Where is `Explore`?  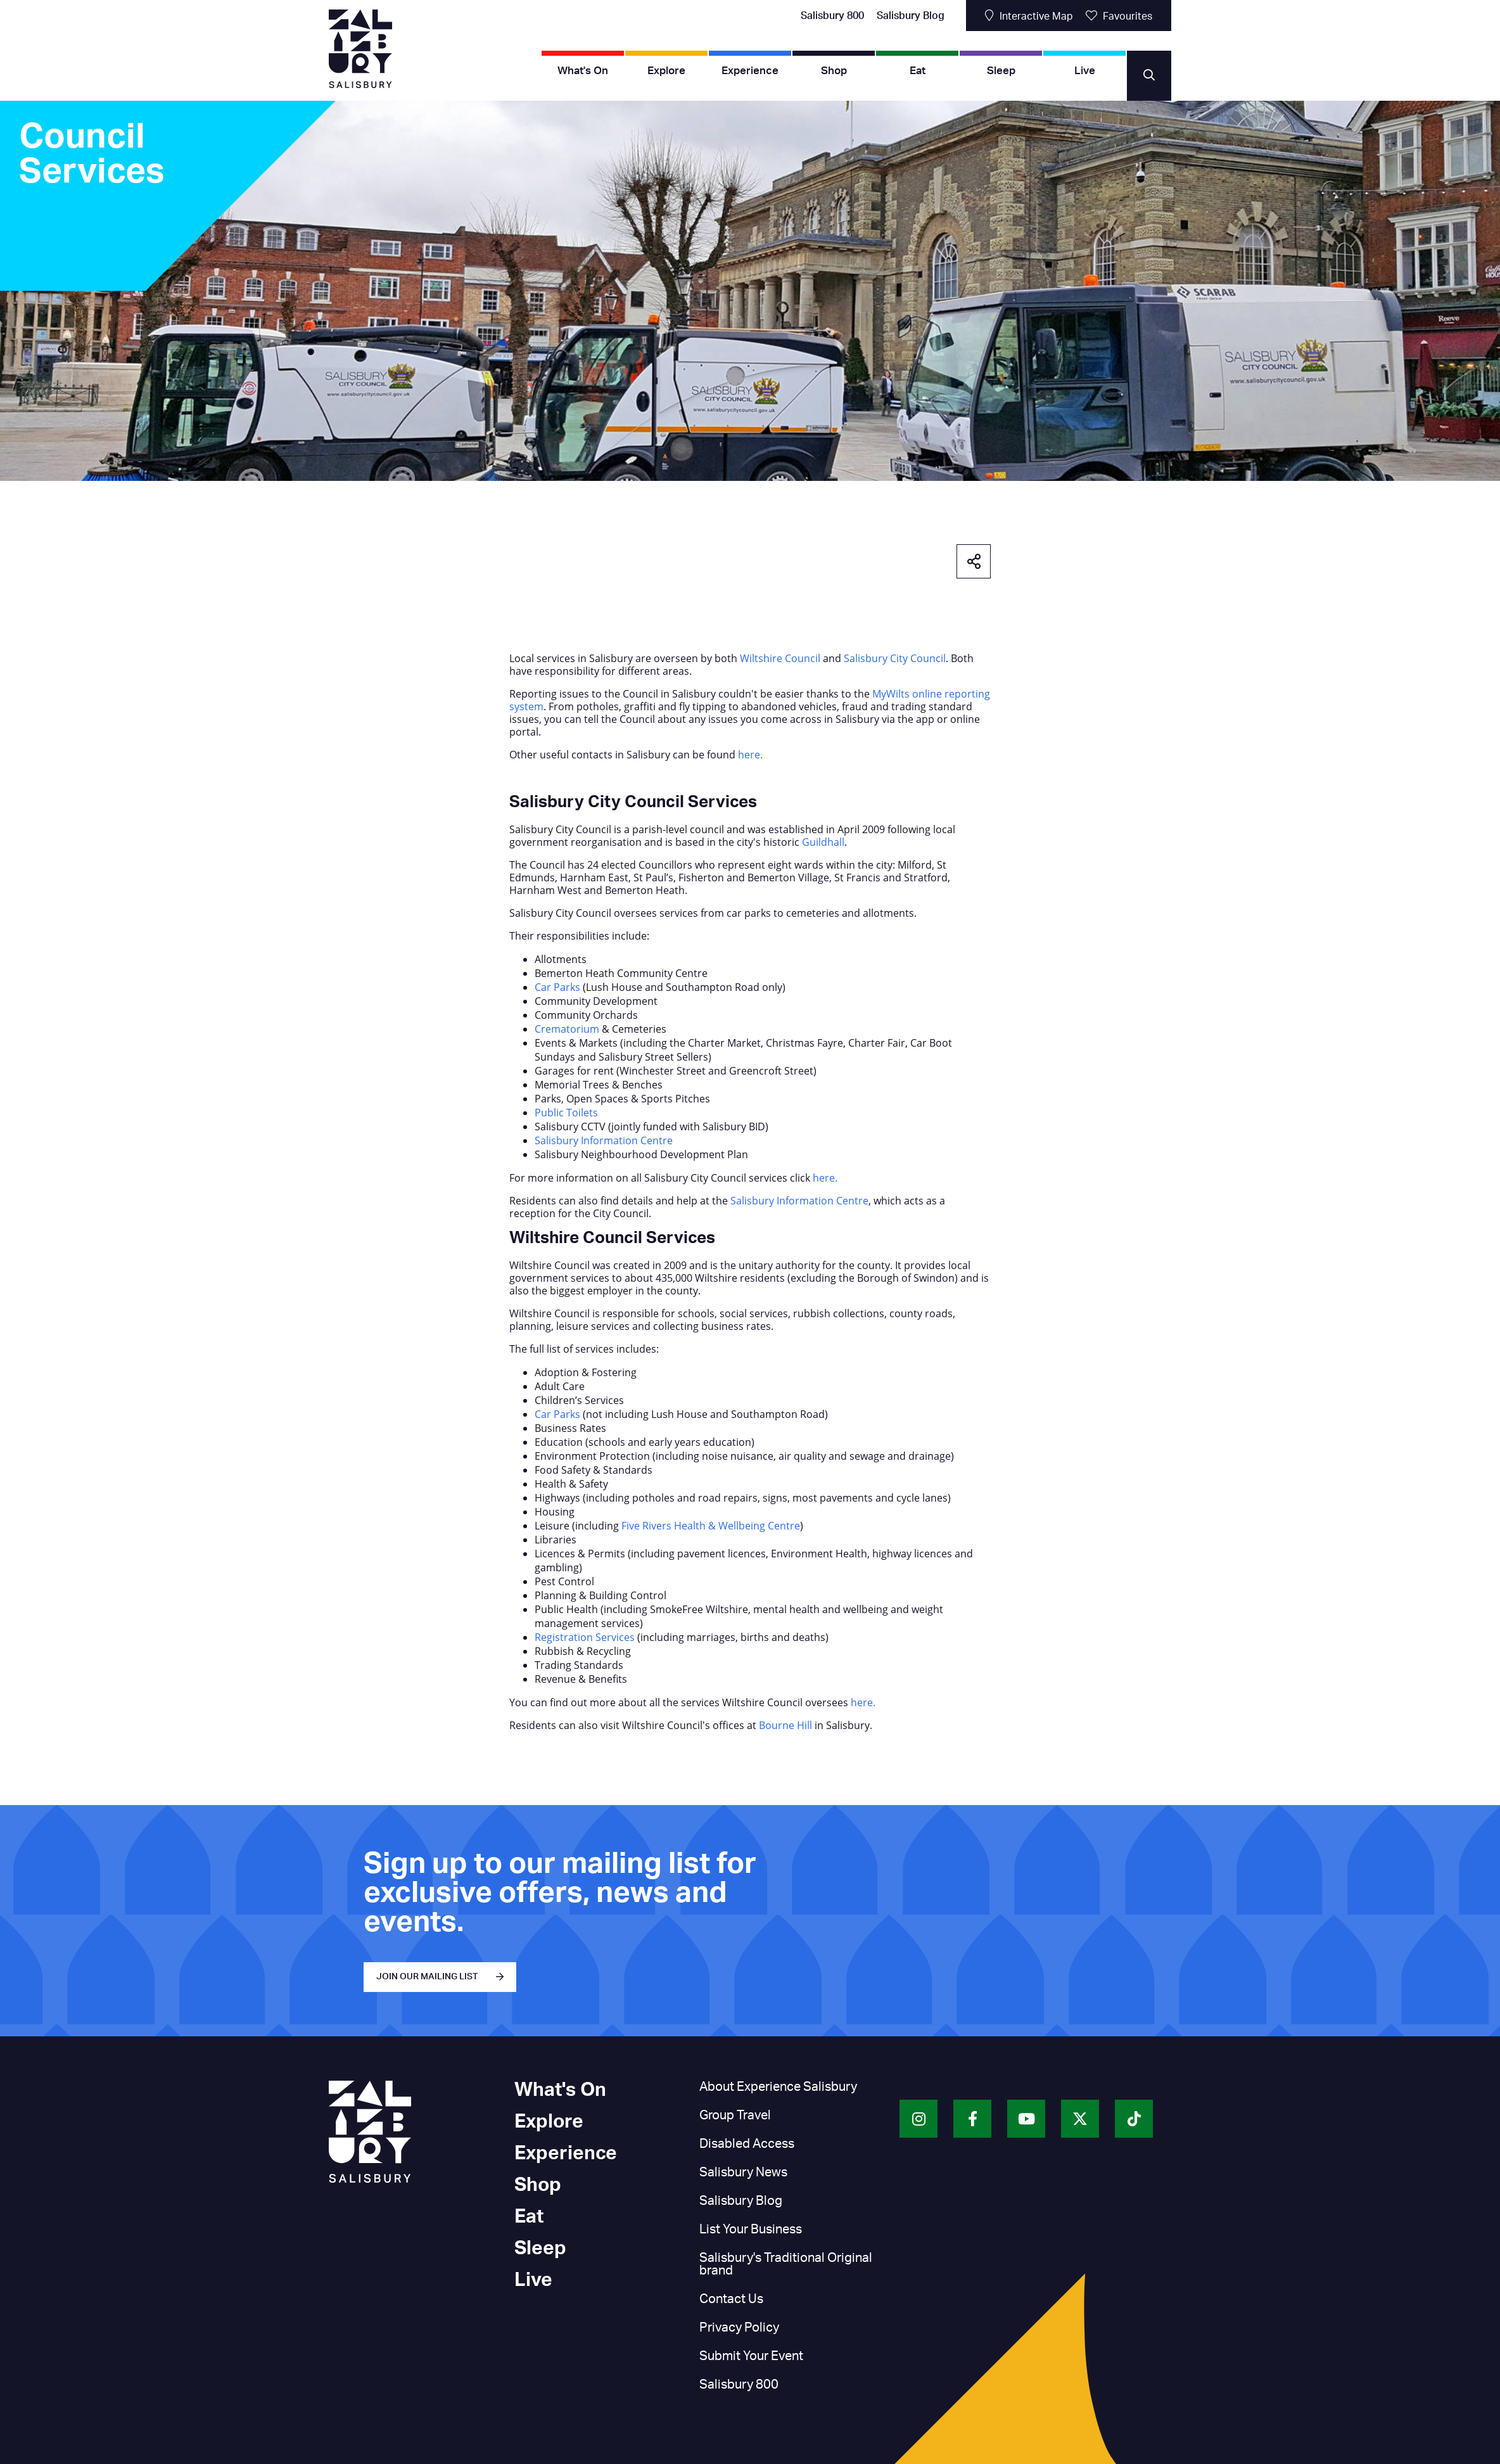 Explore is located at coordinates (666, 70).